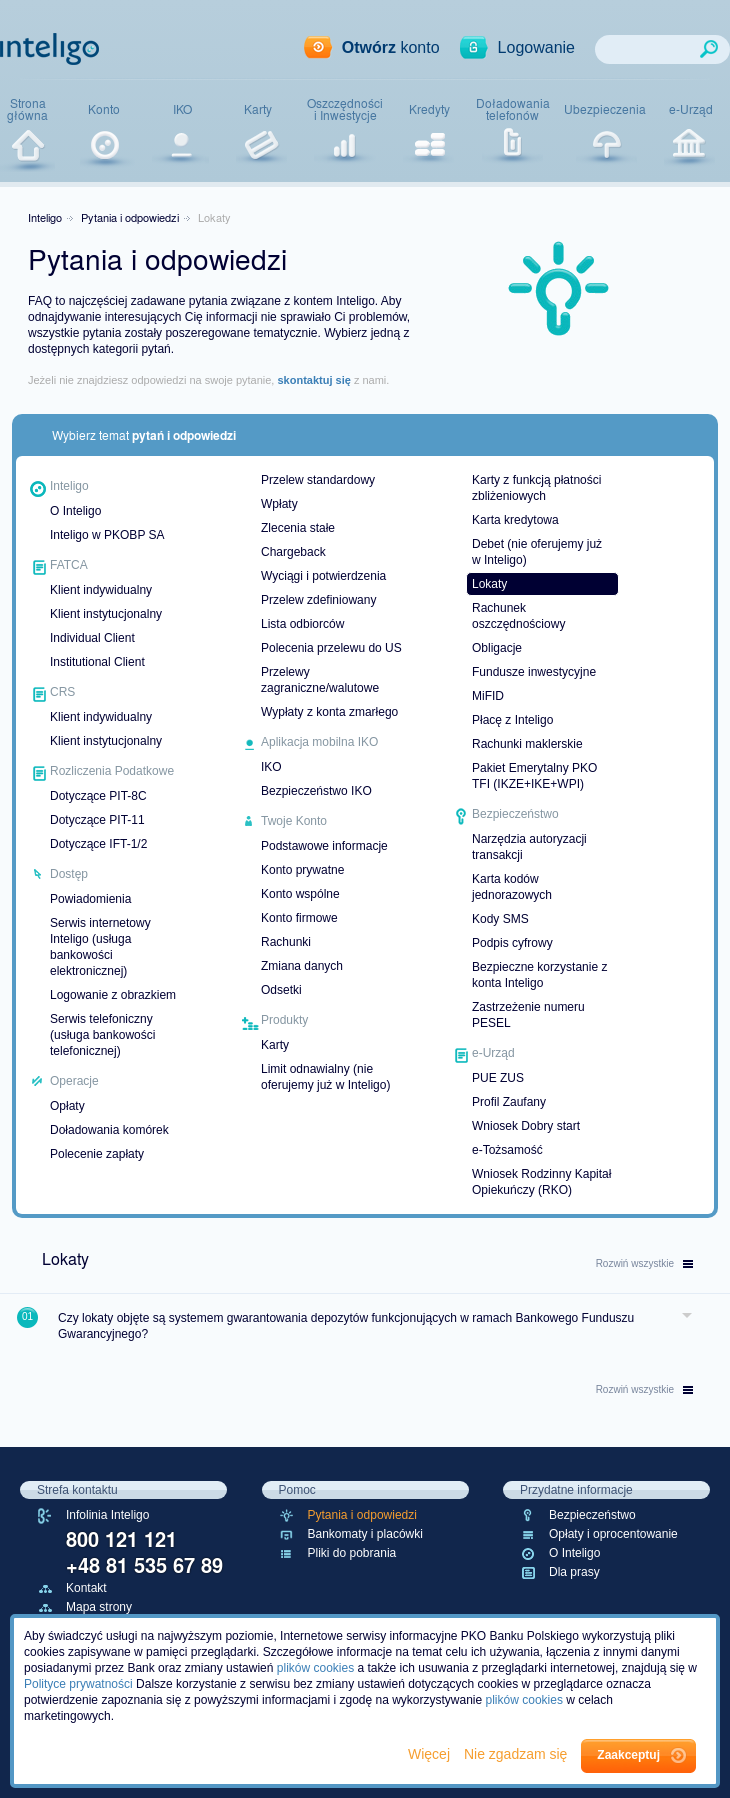 The image size is (730, 1798). Describe the element at coordinates (104, 109) in the screenshot. I see `Konto` at that location.